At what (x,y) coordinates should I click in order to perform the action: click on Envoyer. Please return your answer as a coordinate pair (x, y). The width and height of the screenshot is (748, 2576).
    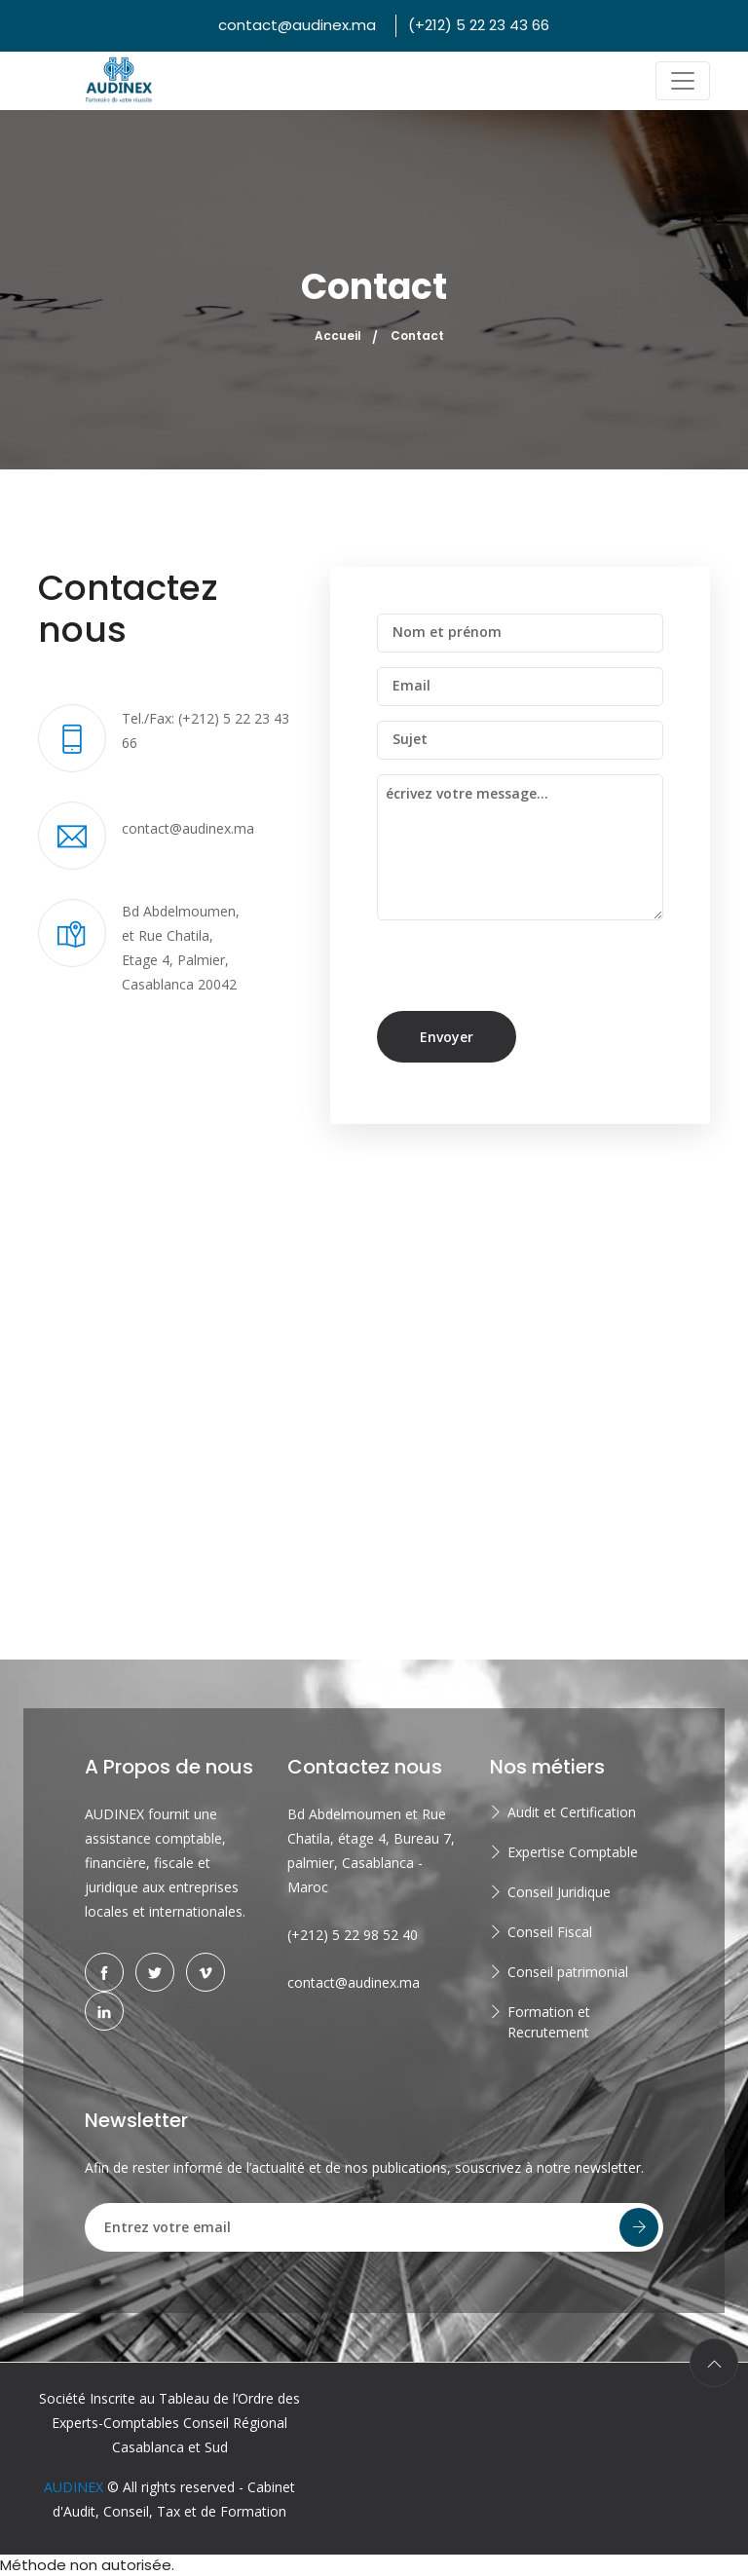
    Looking at the image, I should click on (446, 1036).